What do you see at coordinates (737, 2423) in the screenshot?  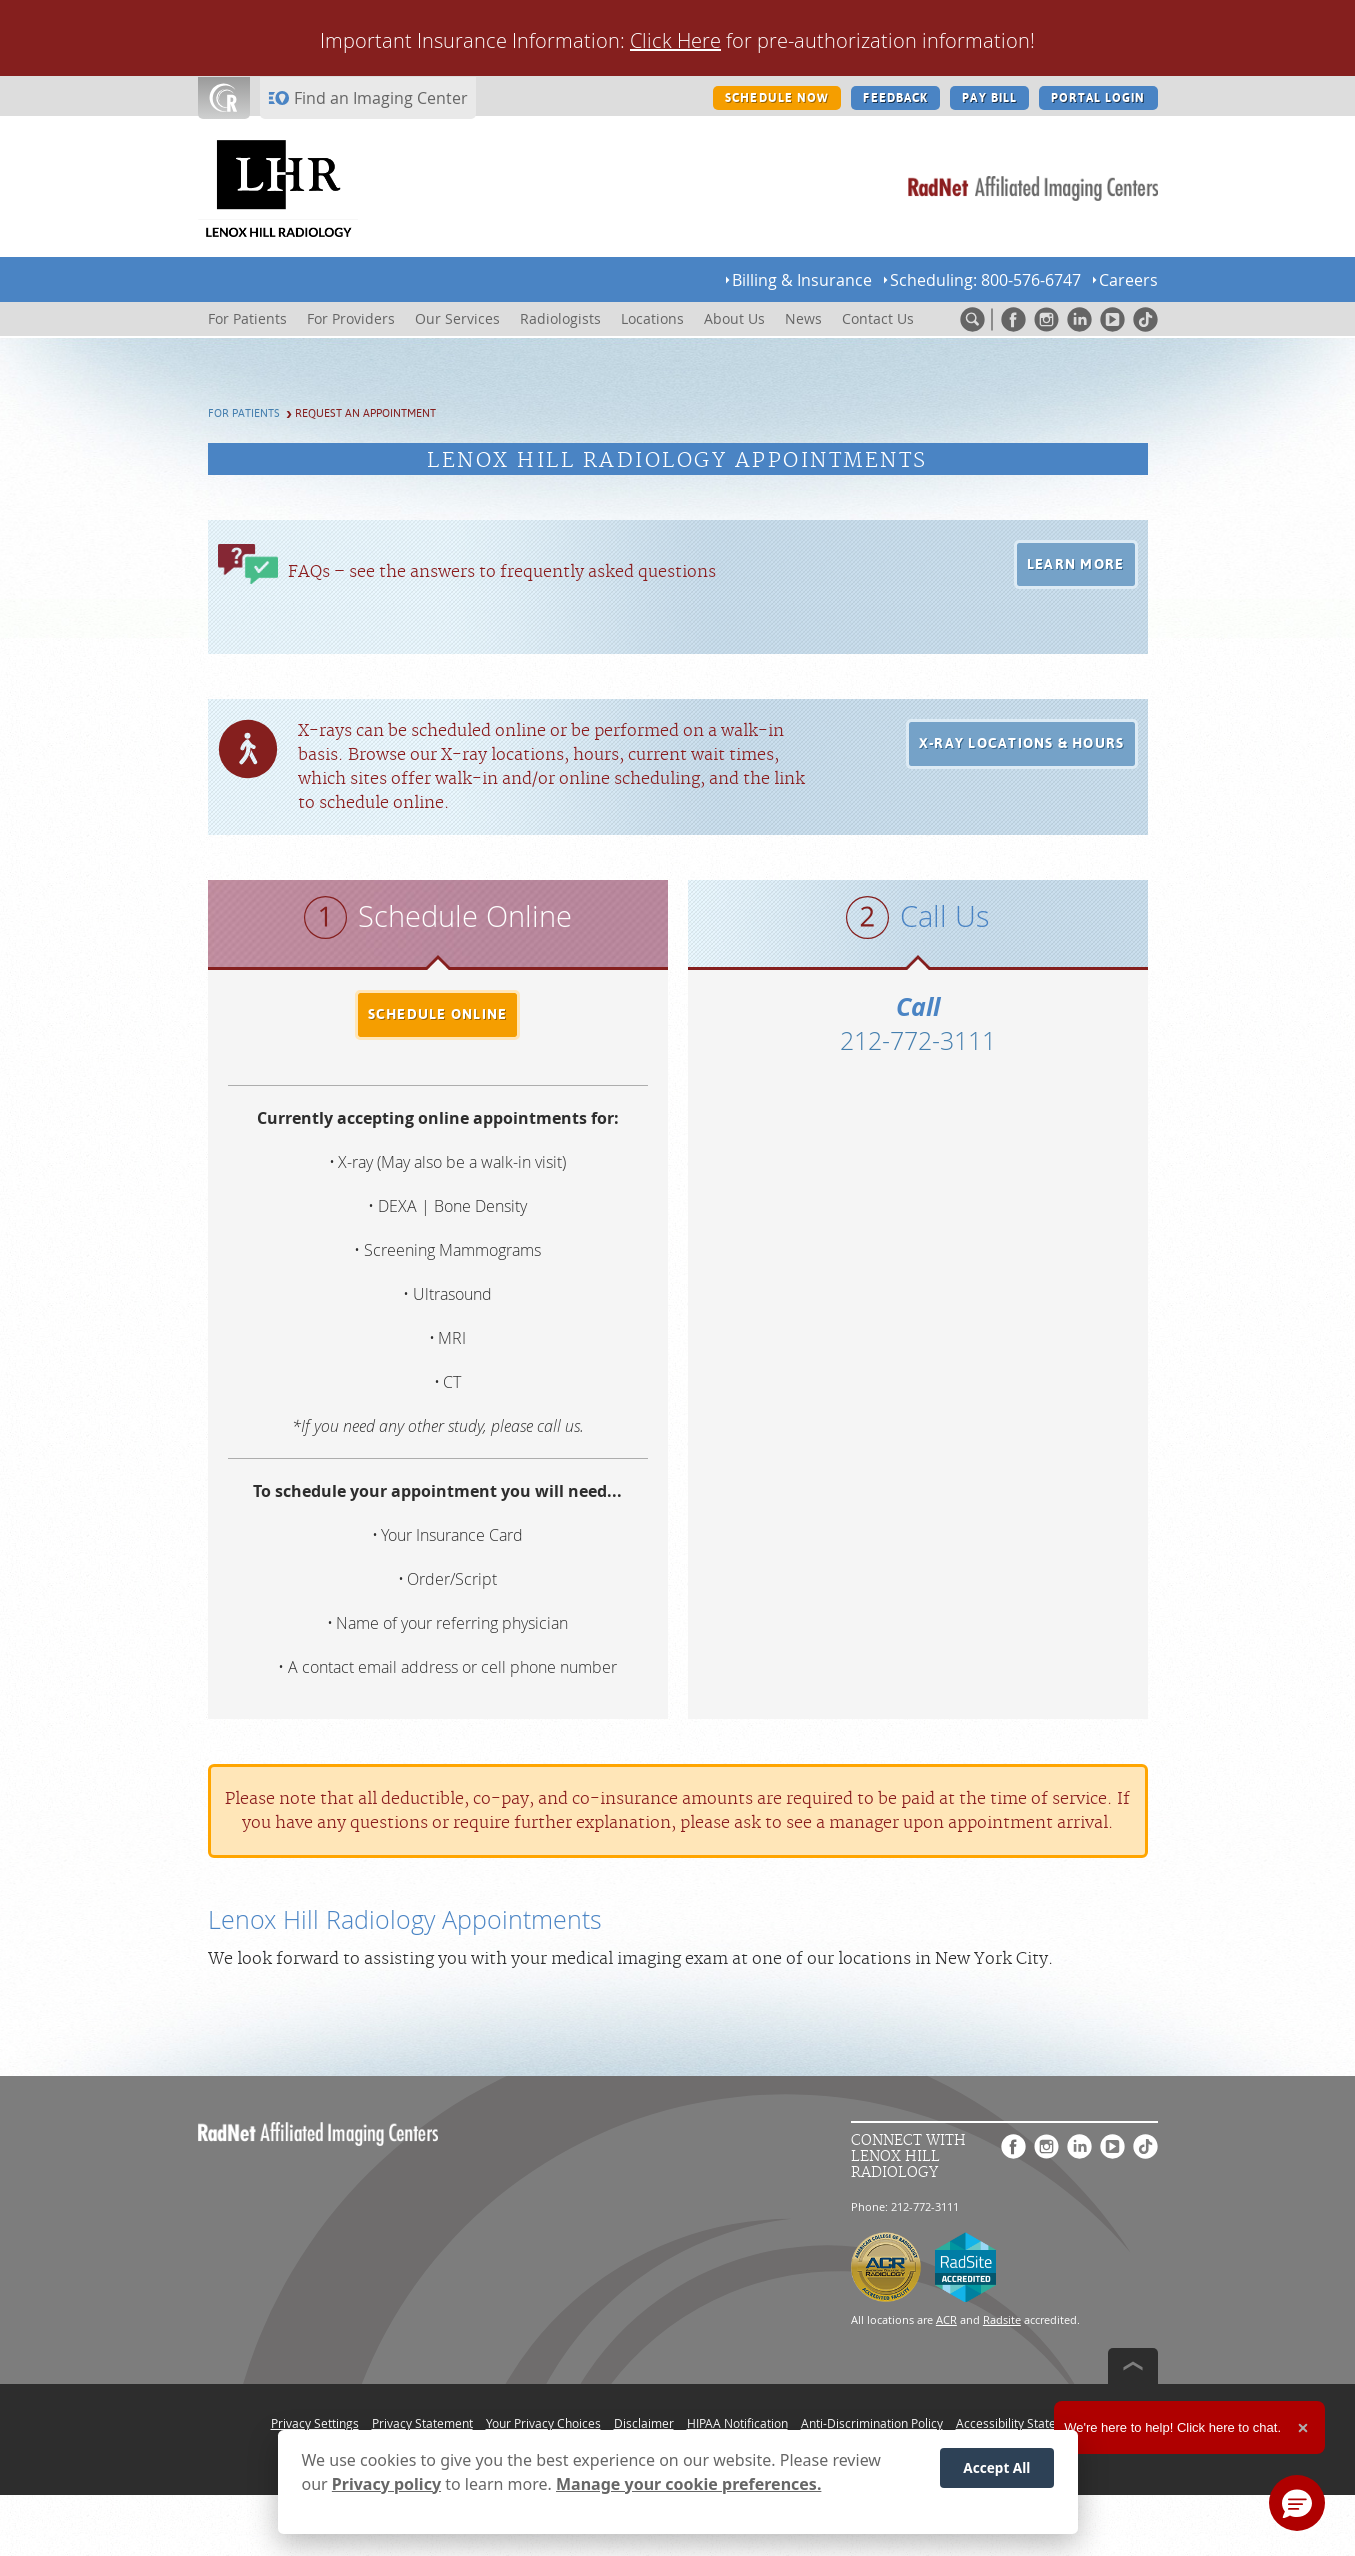 I see `HIPAA Notification` at bounding box center [737, 2423].